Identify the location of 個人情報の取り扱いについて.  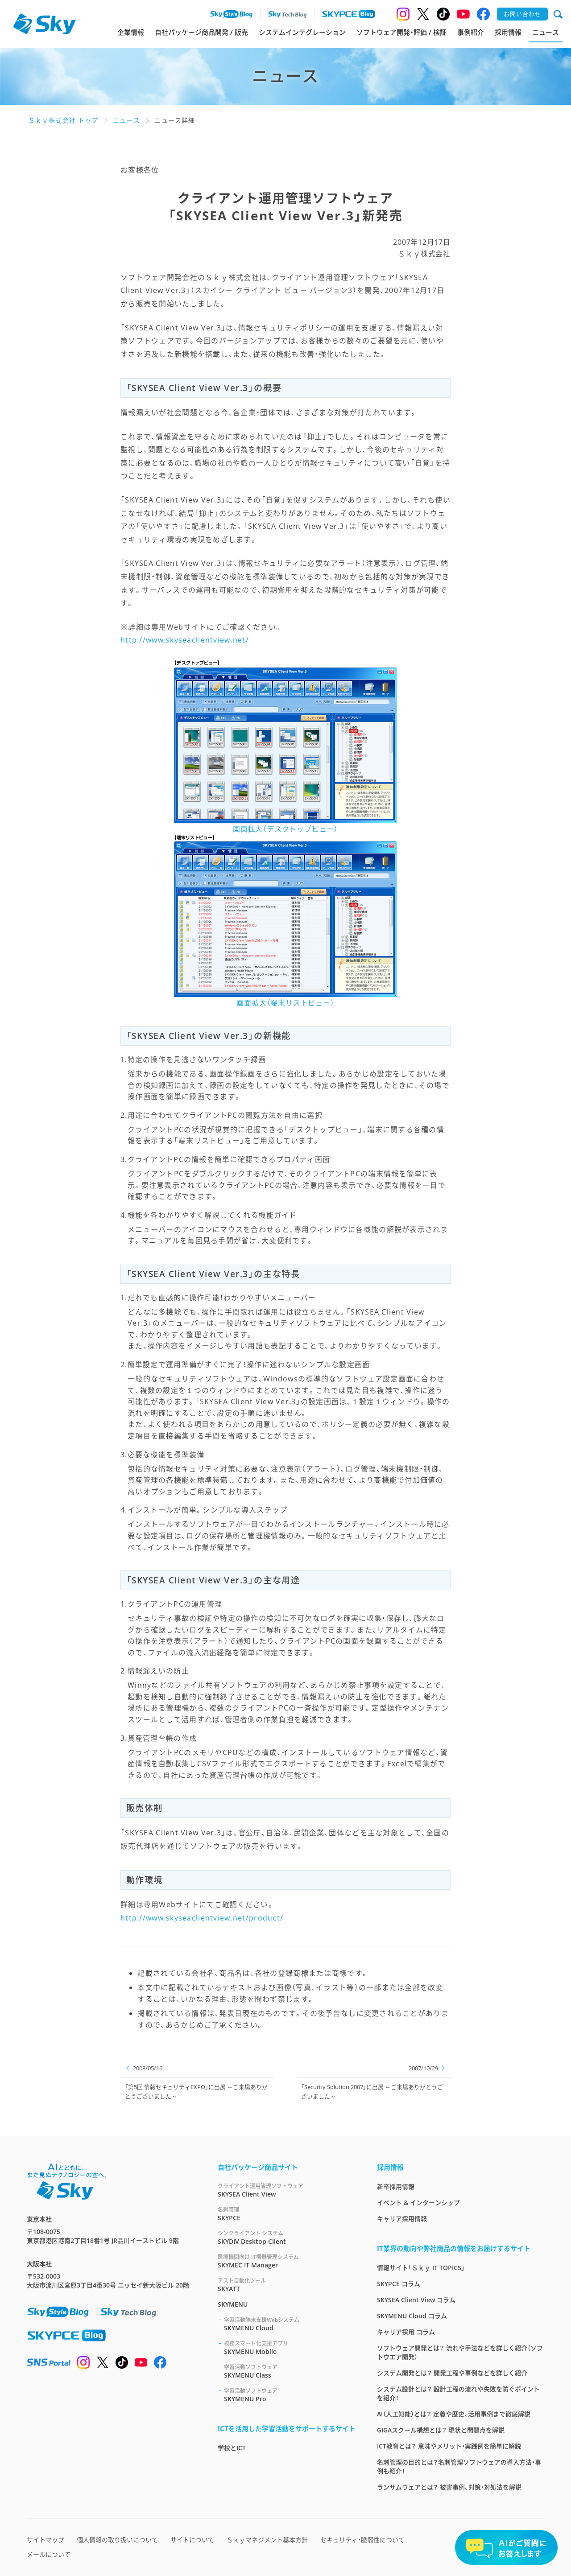
(117, 2539).